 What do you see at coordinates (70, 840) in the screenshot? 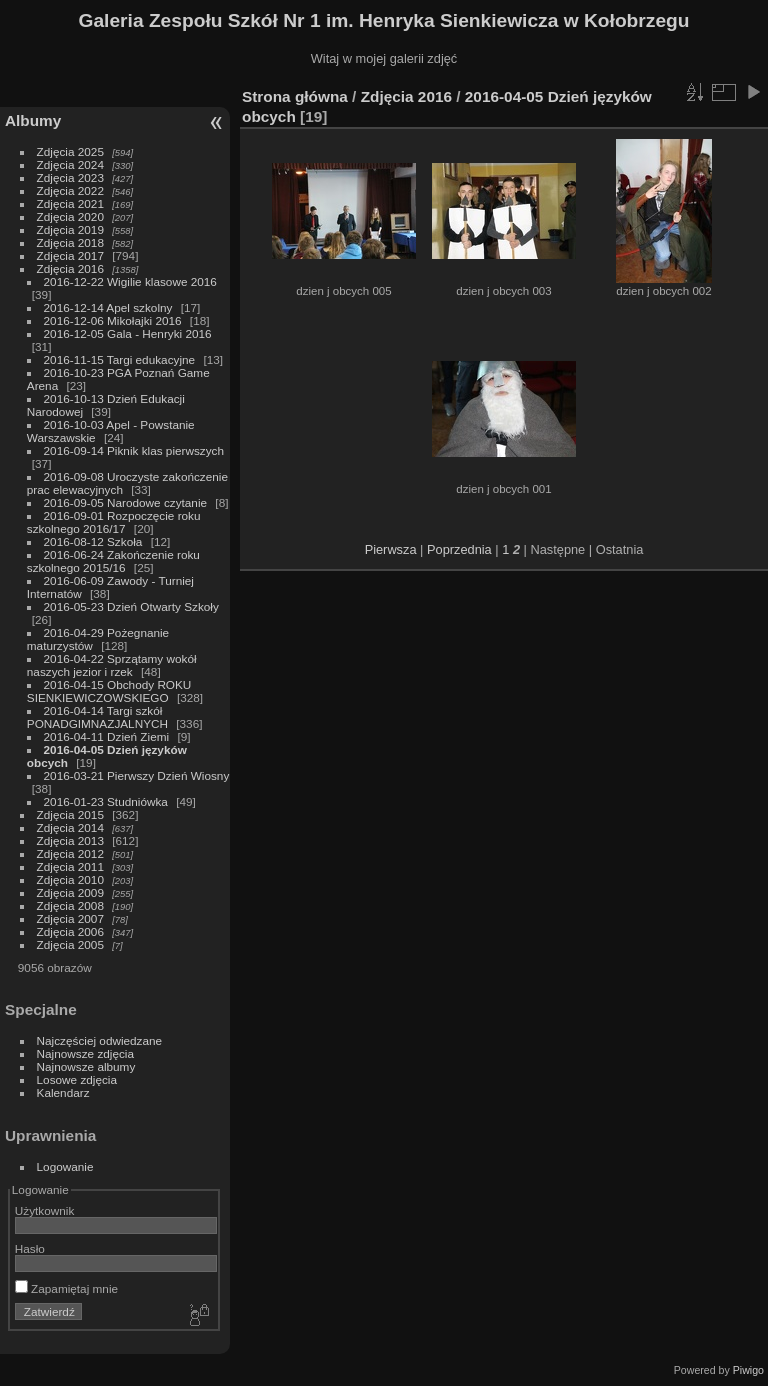
I see `Zdjęcia 2013` at bounding box center [70, 840].